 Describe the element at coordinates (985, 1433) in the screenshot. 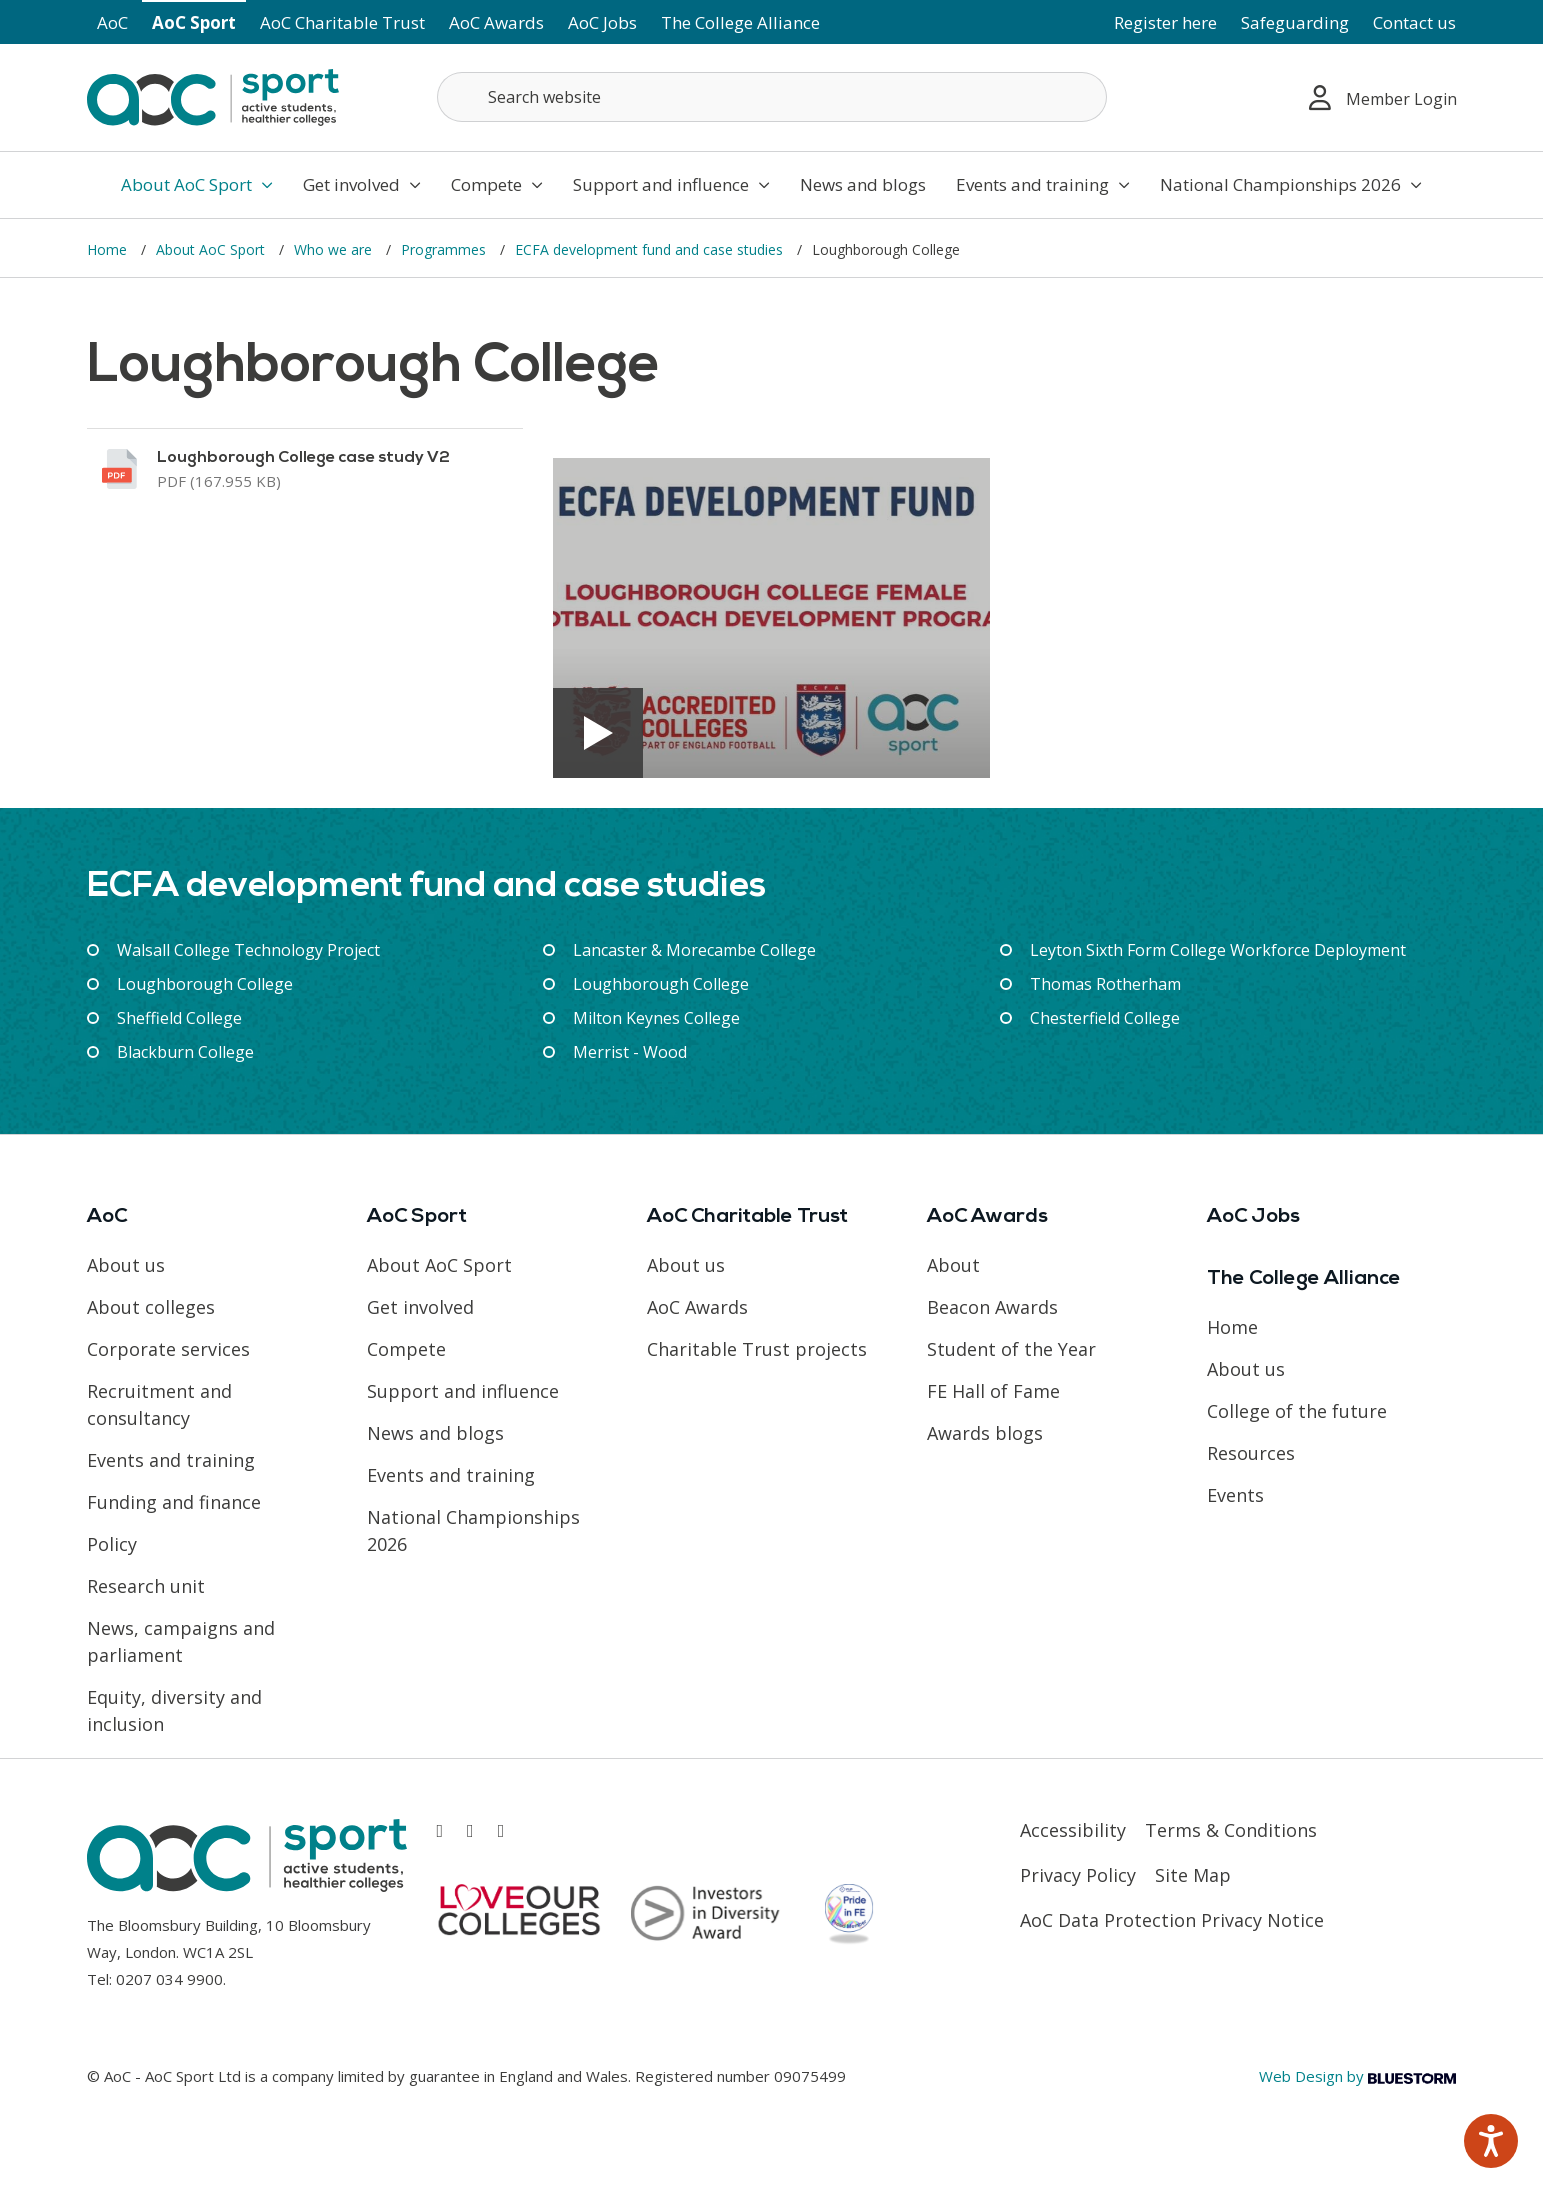

I see `Awards blogs` at that location.